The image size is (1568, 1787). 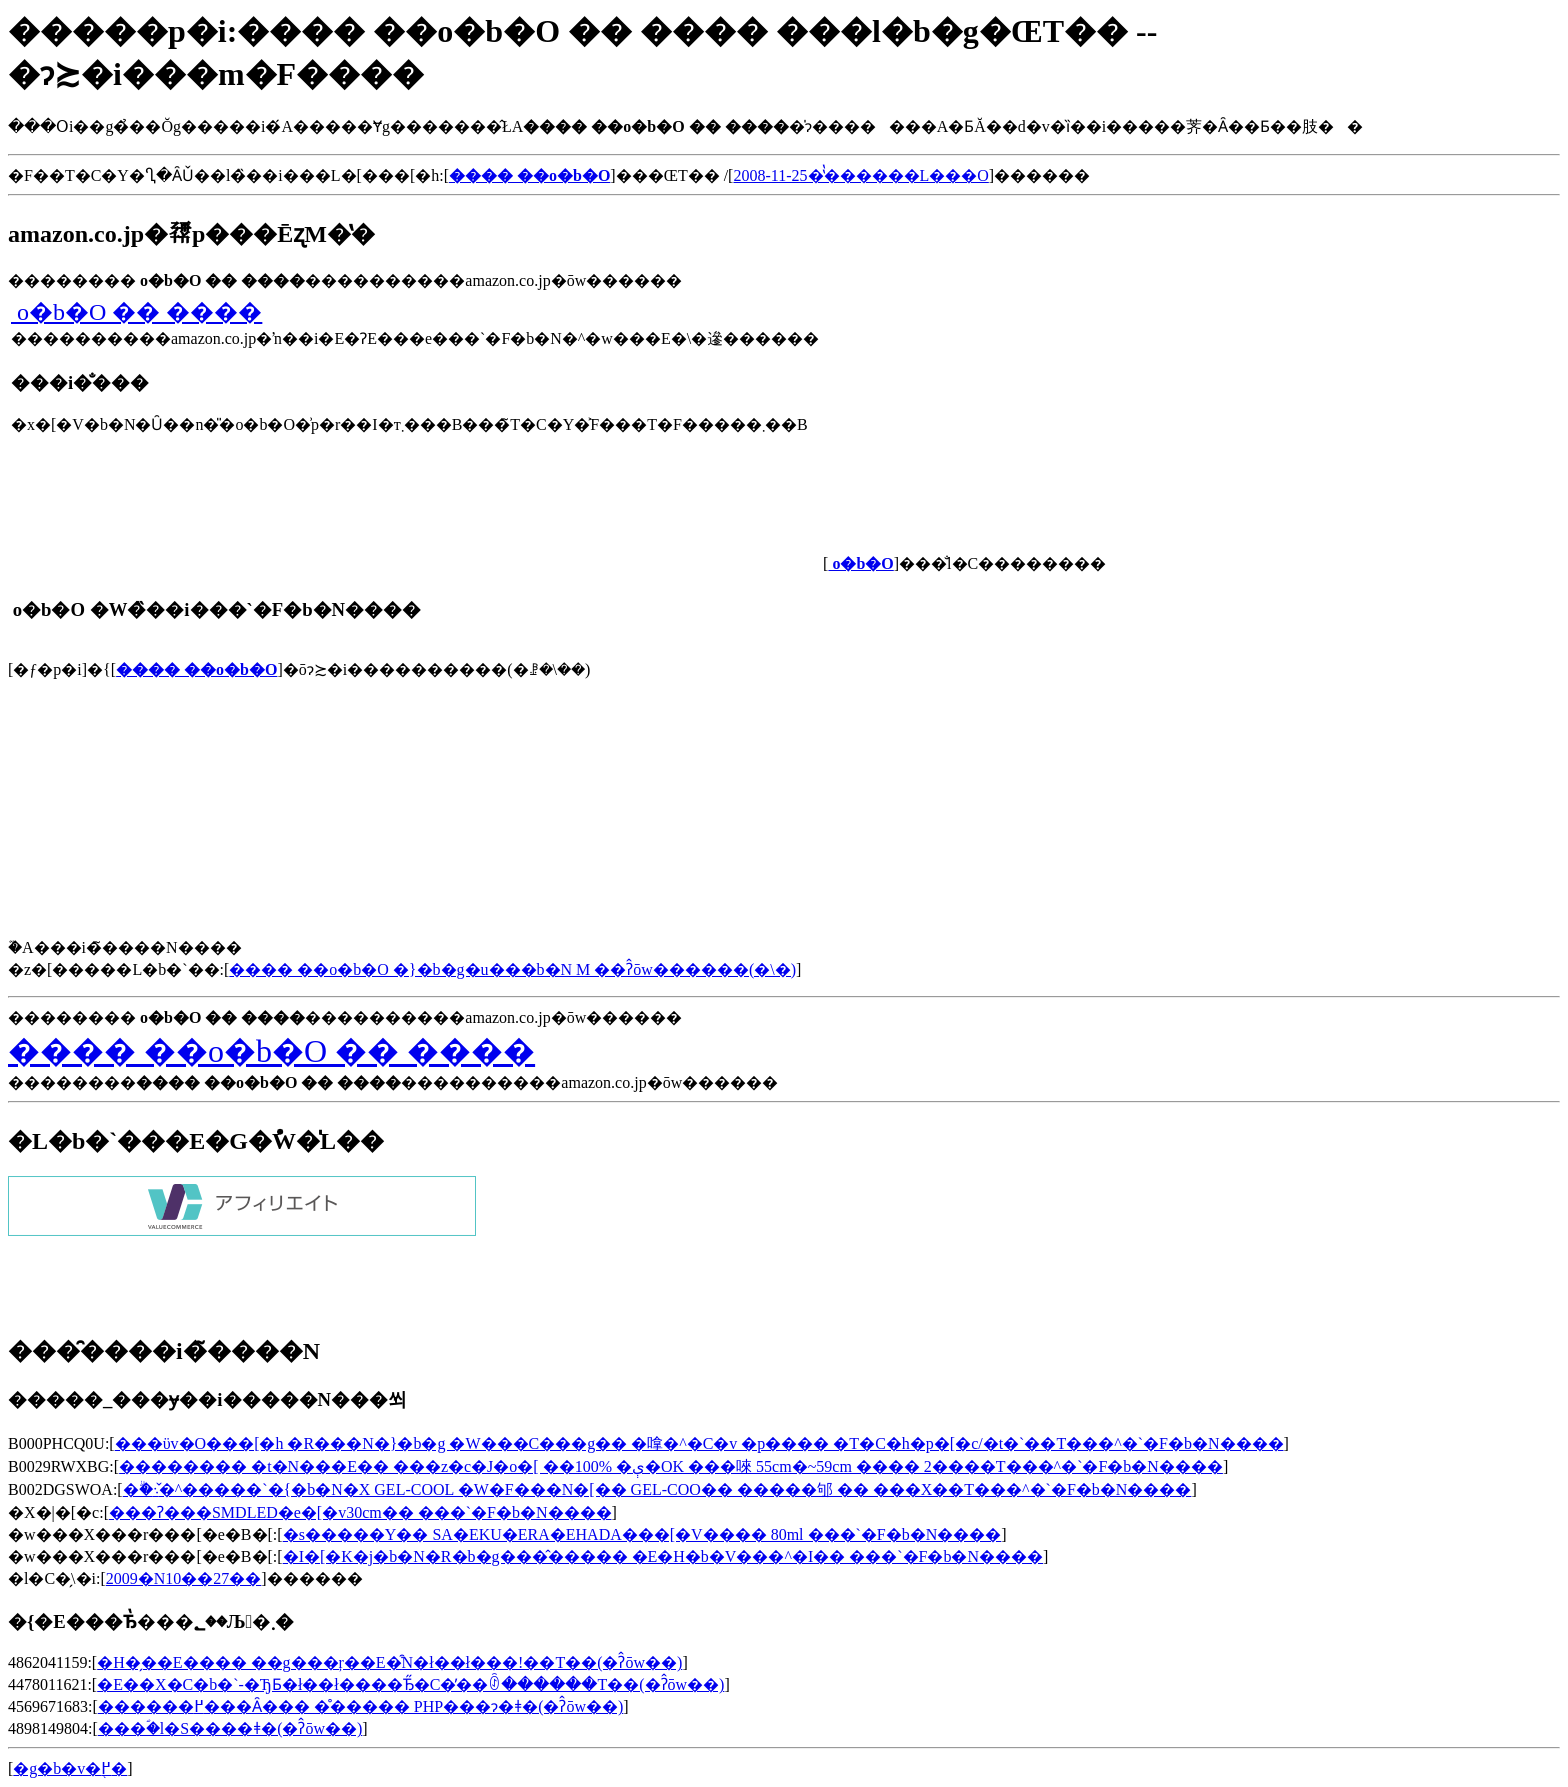 I want to click on ������߂���Ȃ��� �̊����� PHP���ɂ�ǂ�(�ʔ̂ōw��), so click(x=361, y=1706).